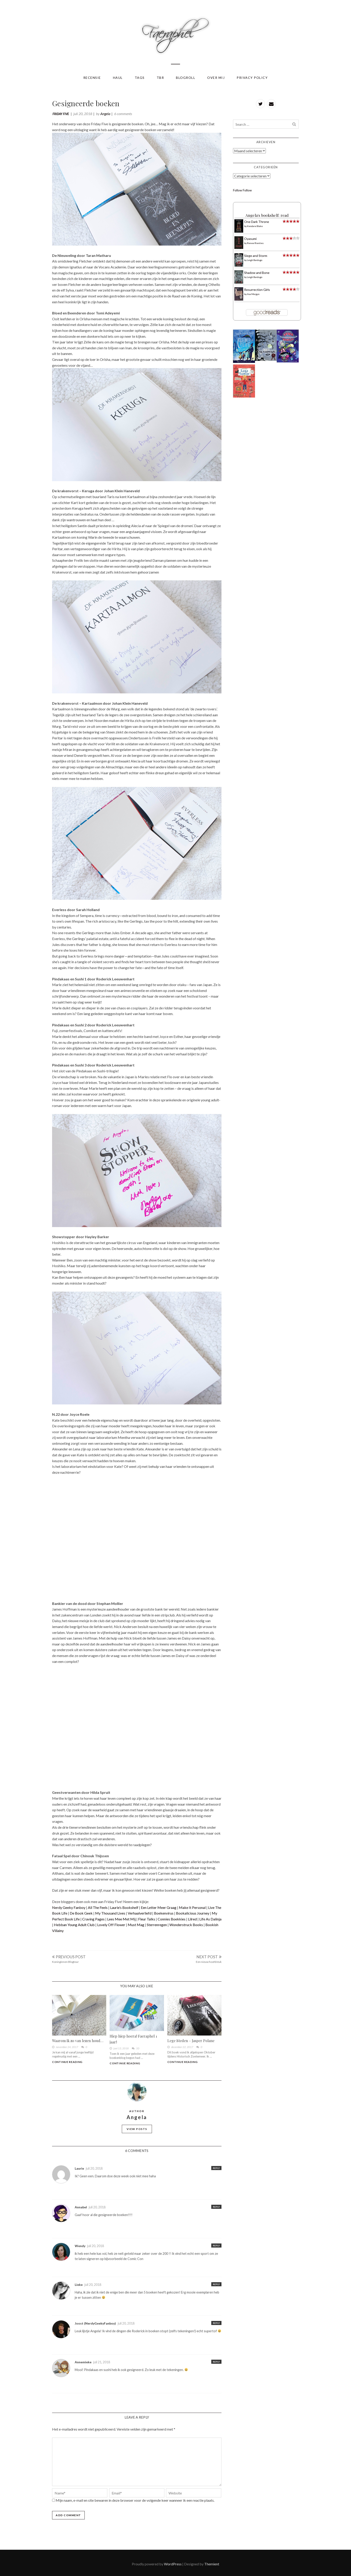 Image resolution: width=351 pixels, height=2576 pixels. What do you see at coordinates (237, 190) in the screenshot?
I see `Follow` at bounding box center [237, 190].